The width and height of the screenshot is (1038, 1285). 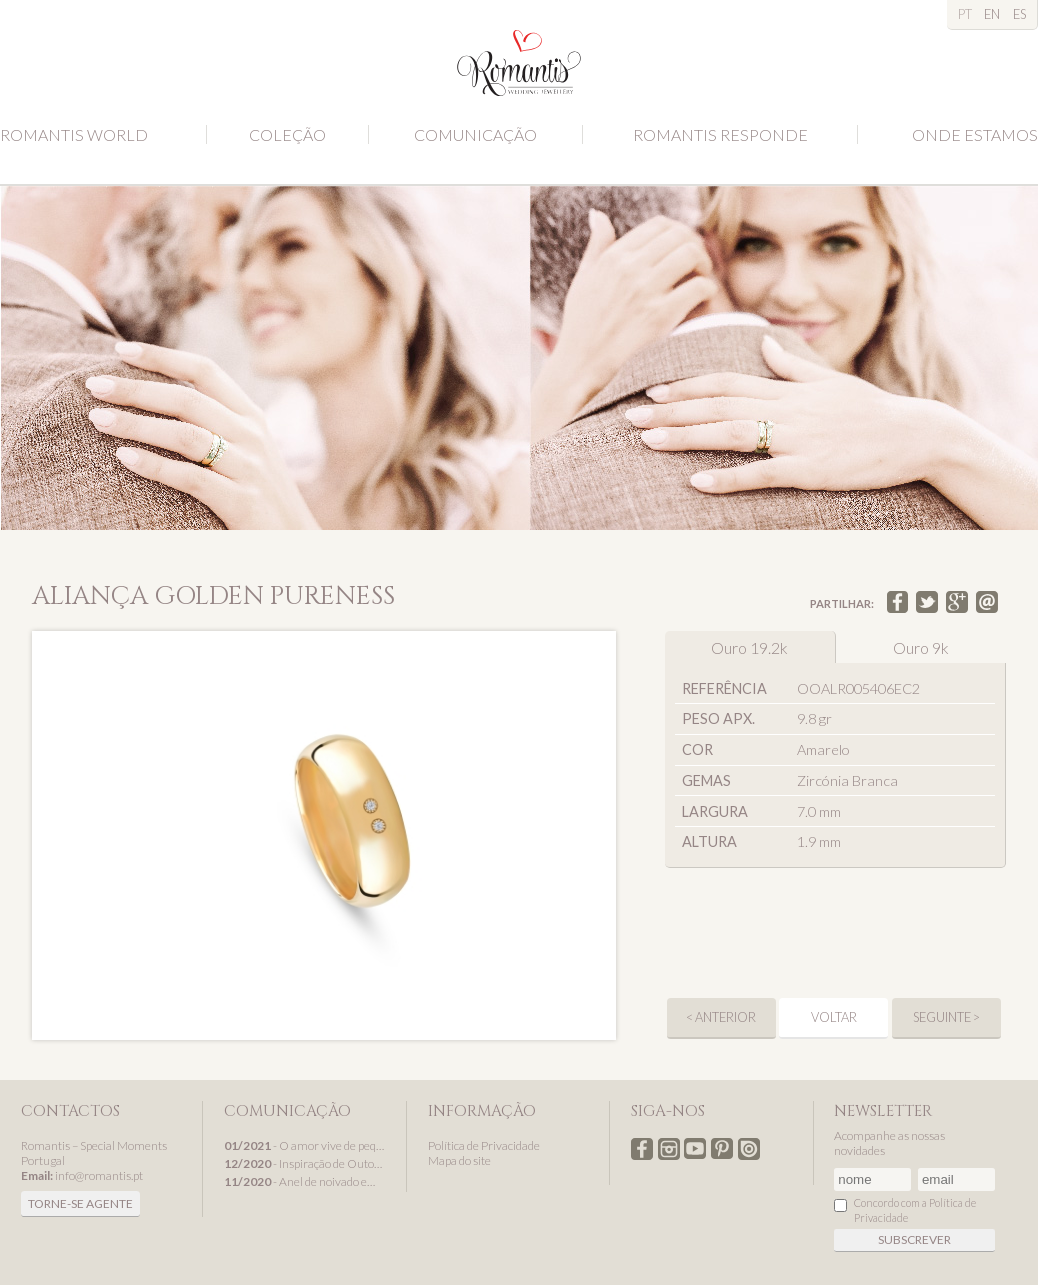 I want to click on - Anel de noivado em ouro branco, um presente de Natal Romantis, so click(x=304, y=1181).